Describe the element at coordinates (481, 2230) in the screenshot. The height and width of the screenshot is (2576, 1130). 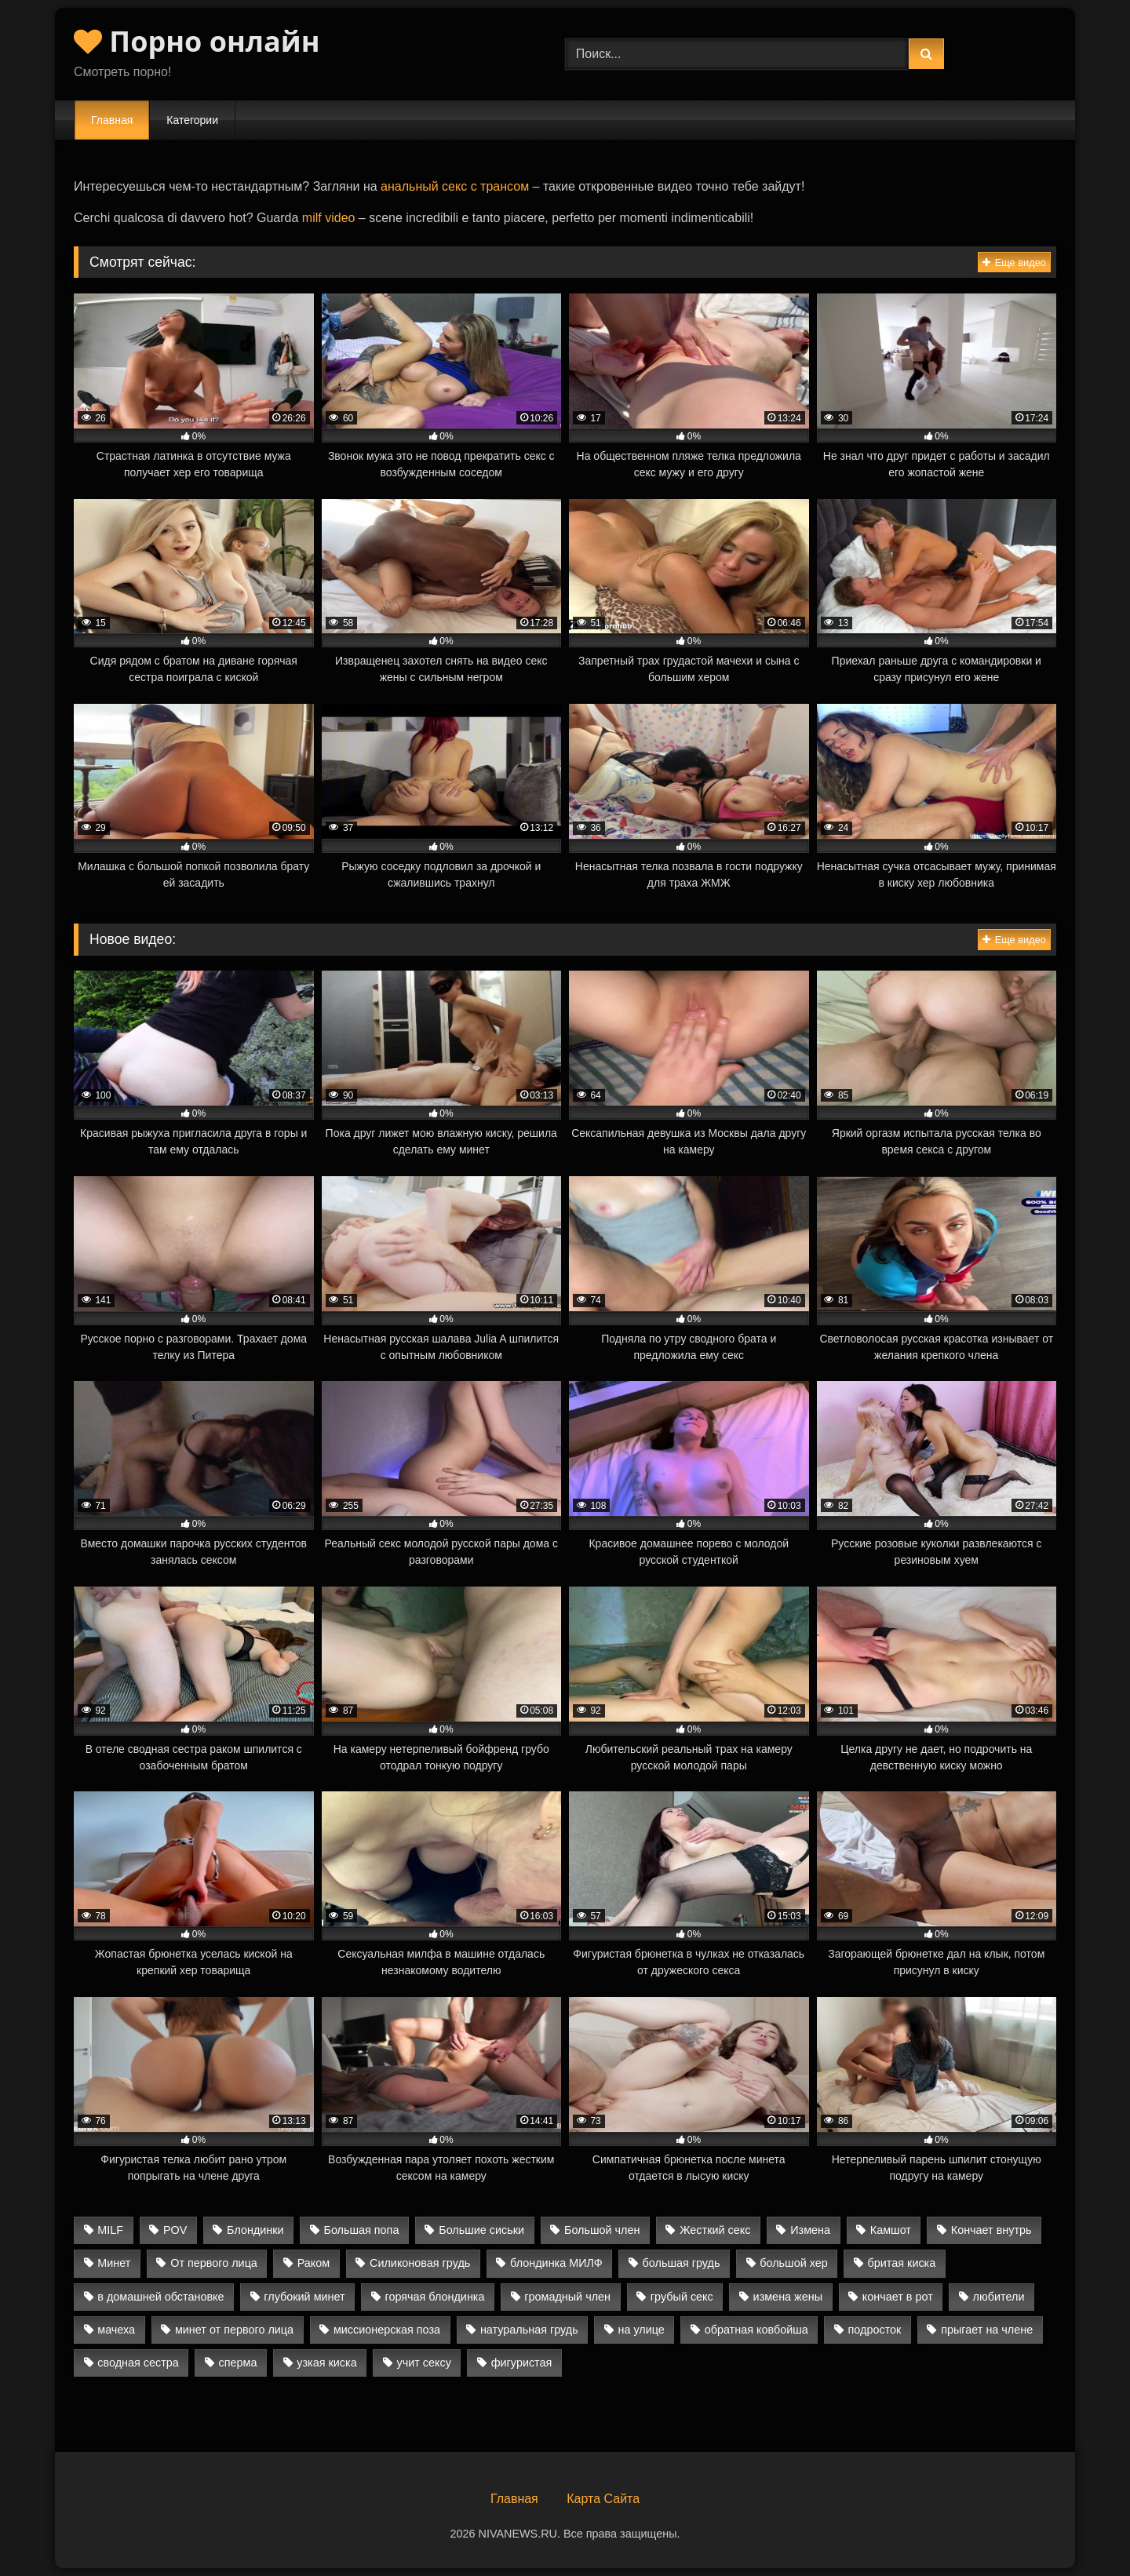
I see `Большие сиськи [Большие сиськи (20 элементов)]` at that location.